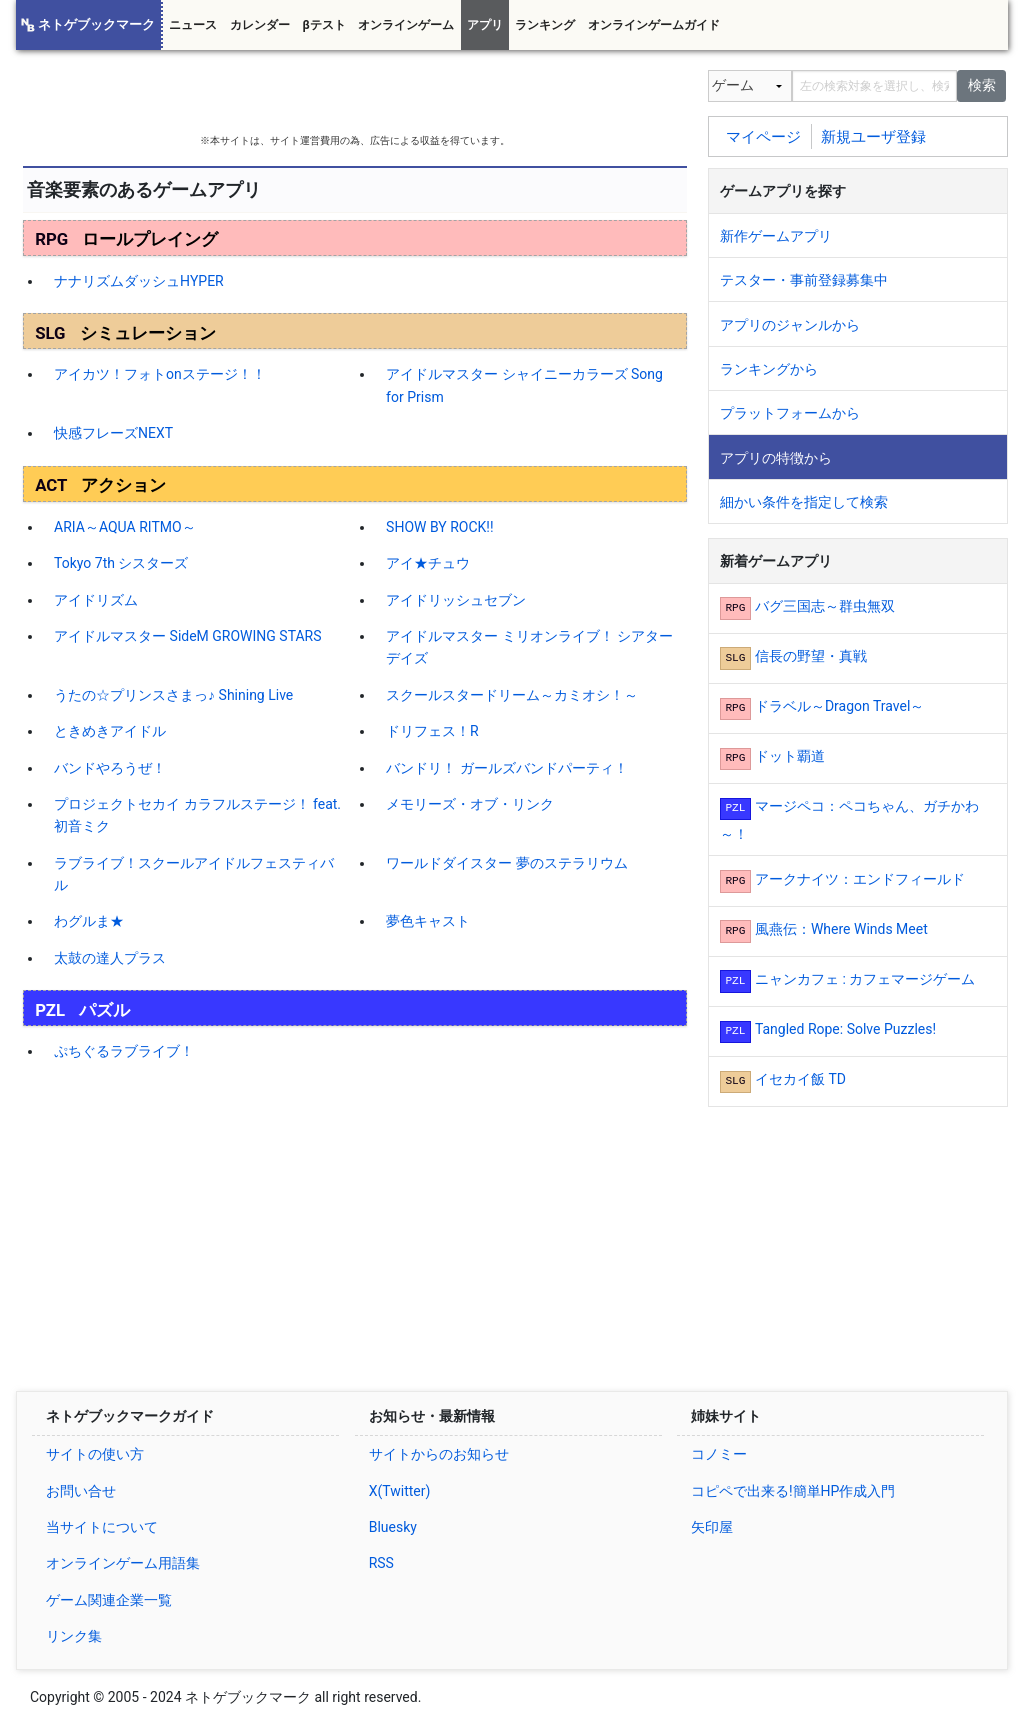 The image size is (1024, 1712). What do you see at coordinates (102, 1527) in the screenshot?
I see `当サイトについて` at bounding box center [102, 1527].